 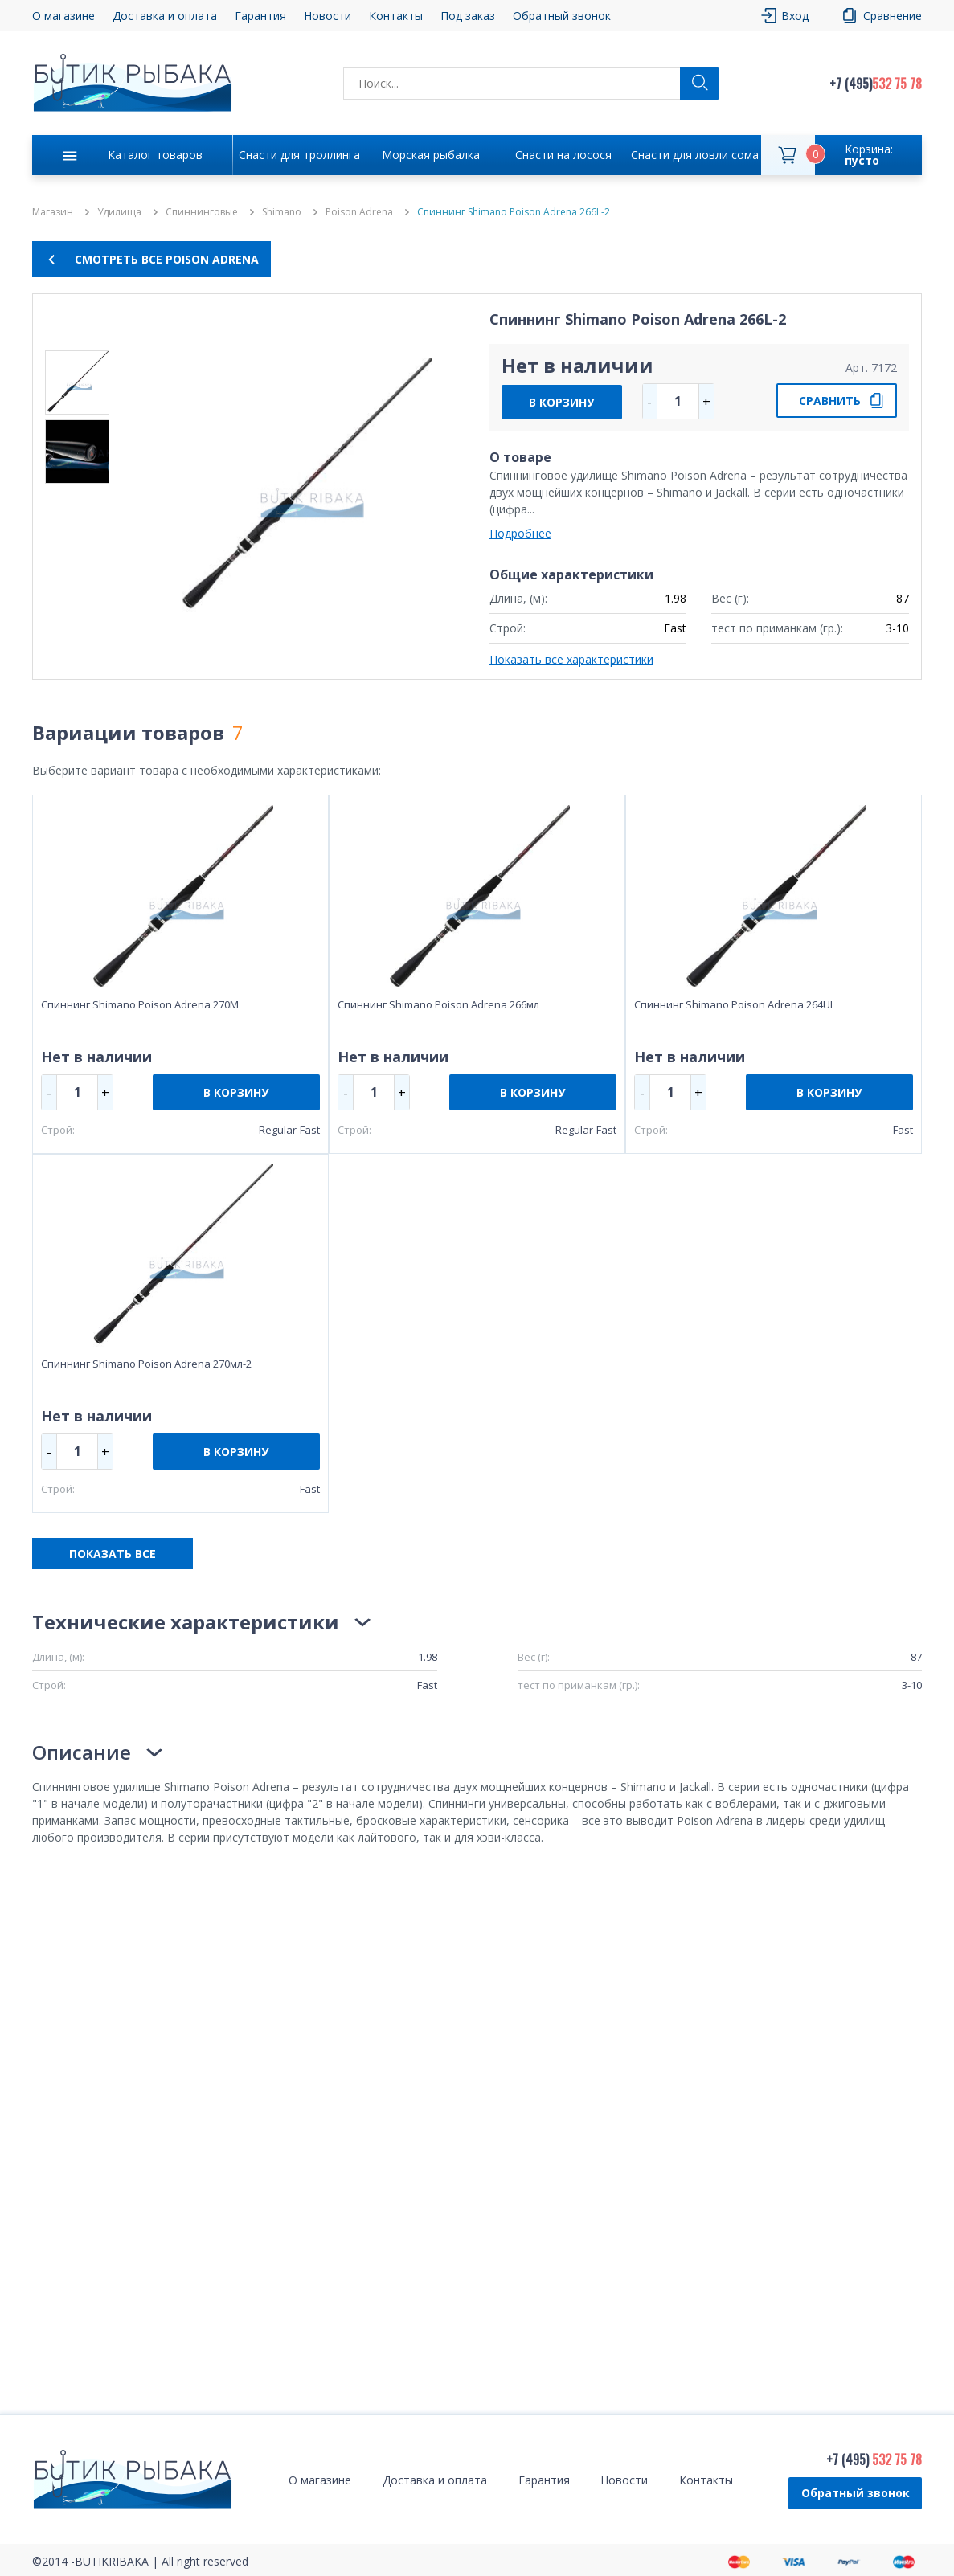 I want to click on Магазин, so click(x=52, y=212).